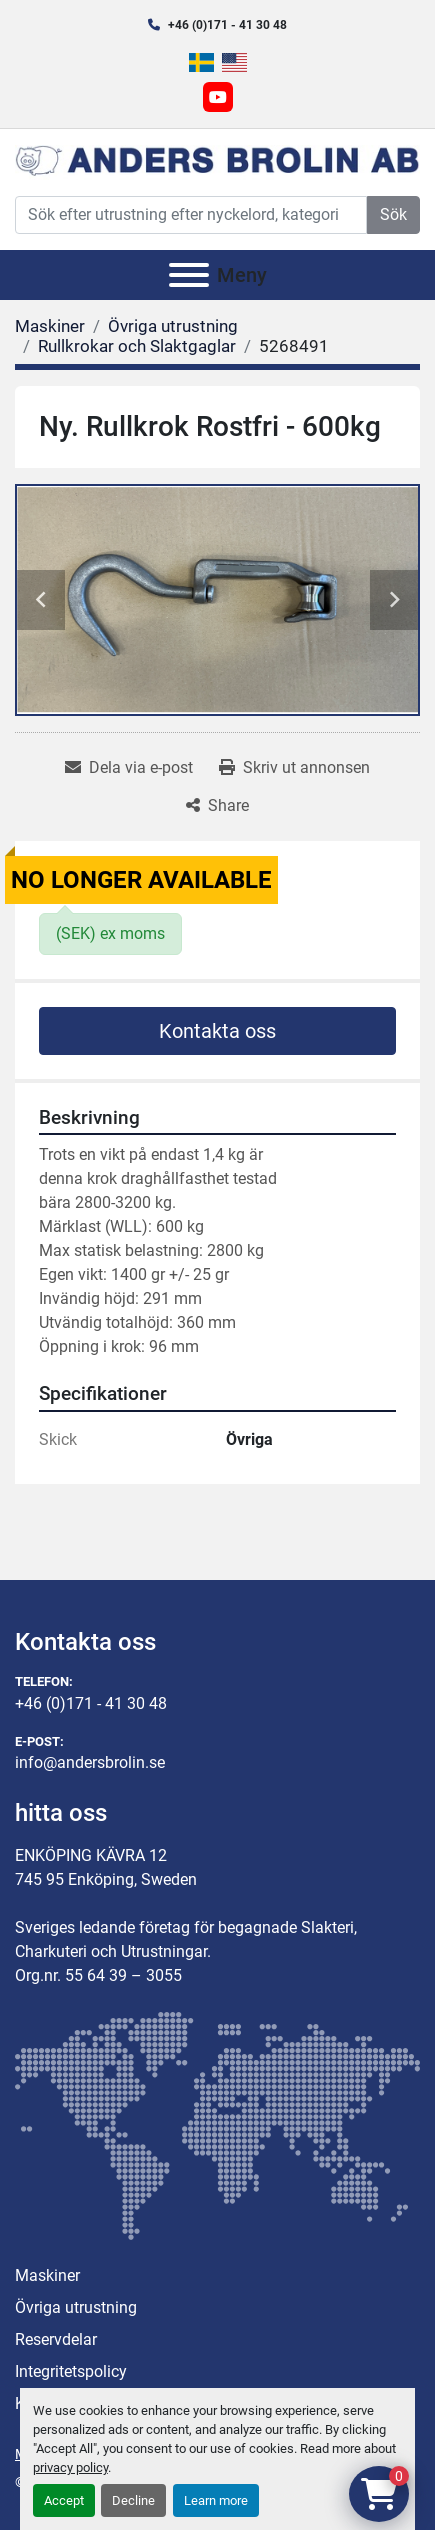 The height and width of the screenshot is (2530, 435). I want to click on [Övriga utrustning], so click(173, 326).